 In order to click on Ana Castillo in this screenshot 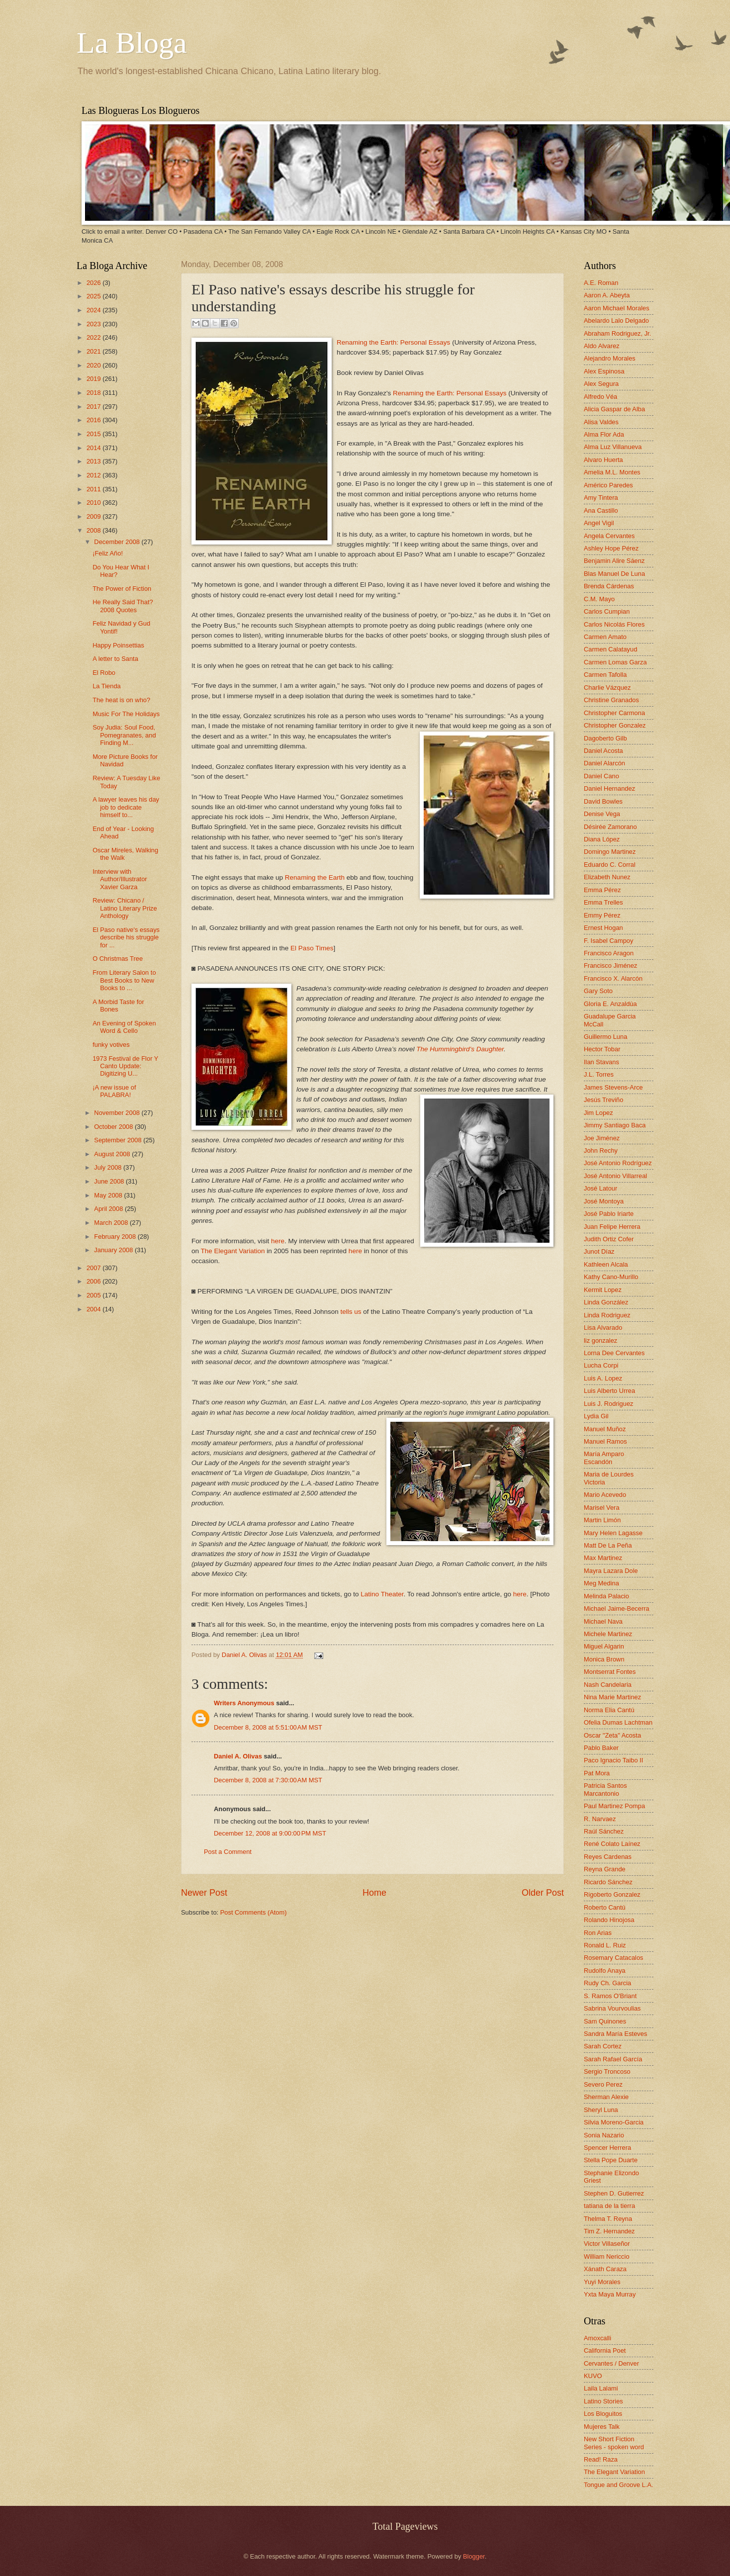, I will do `click(601, 510)`.